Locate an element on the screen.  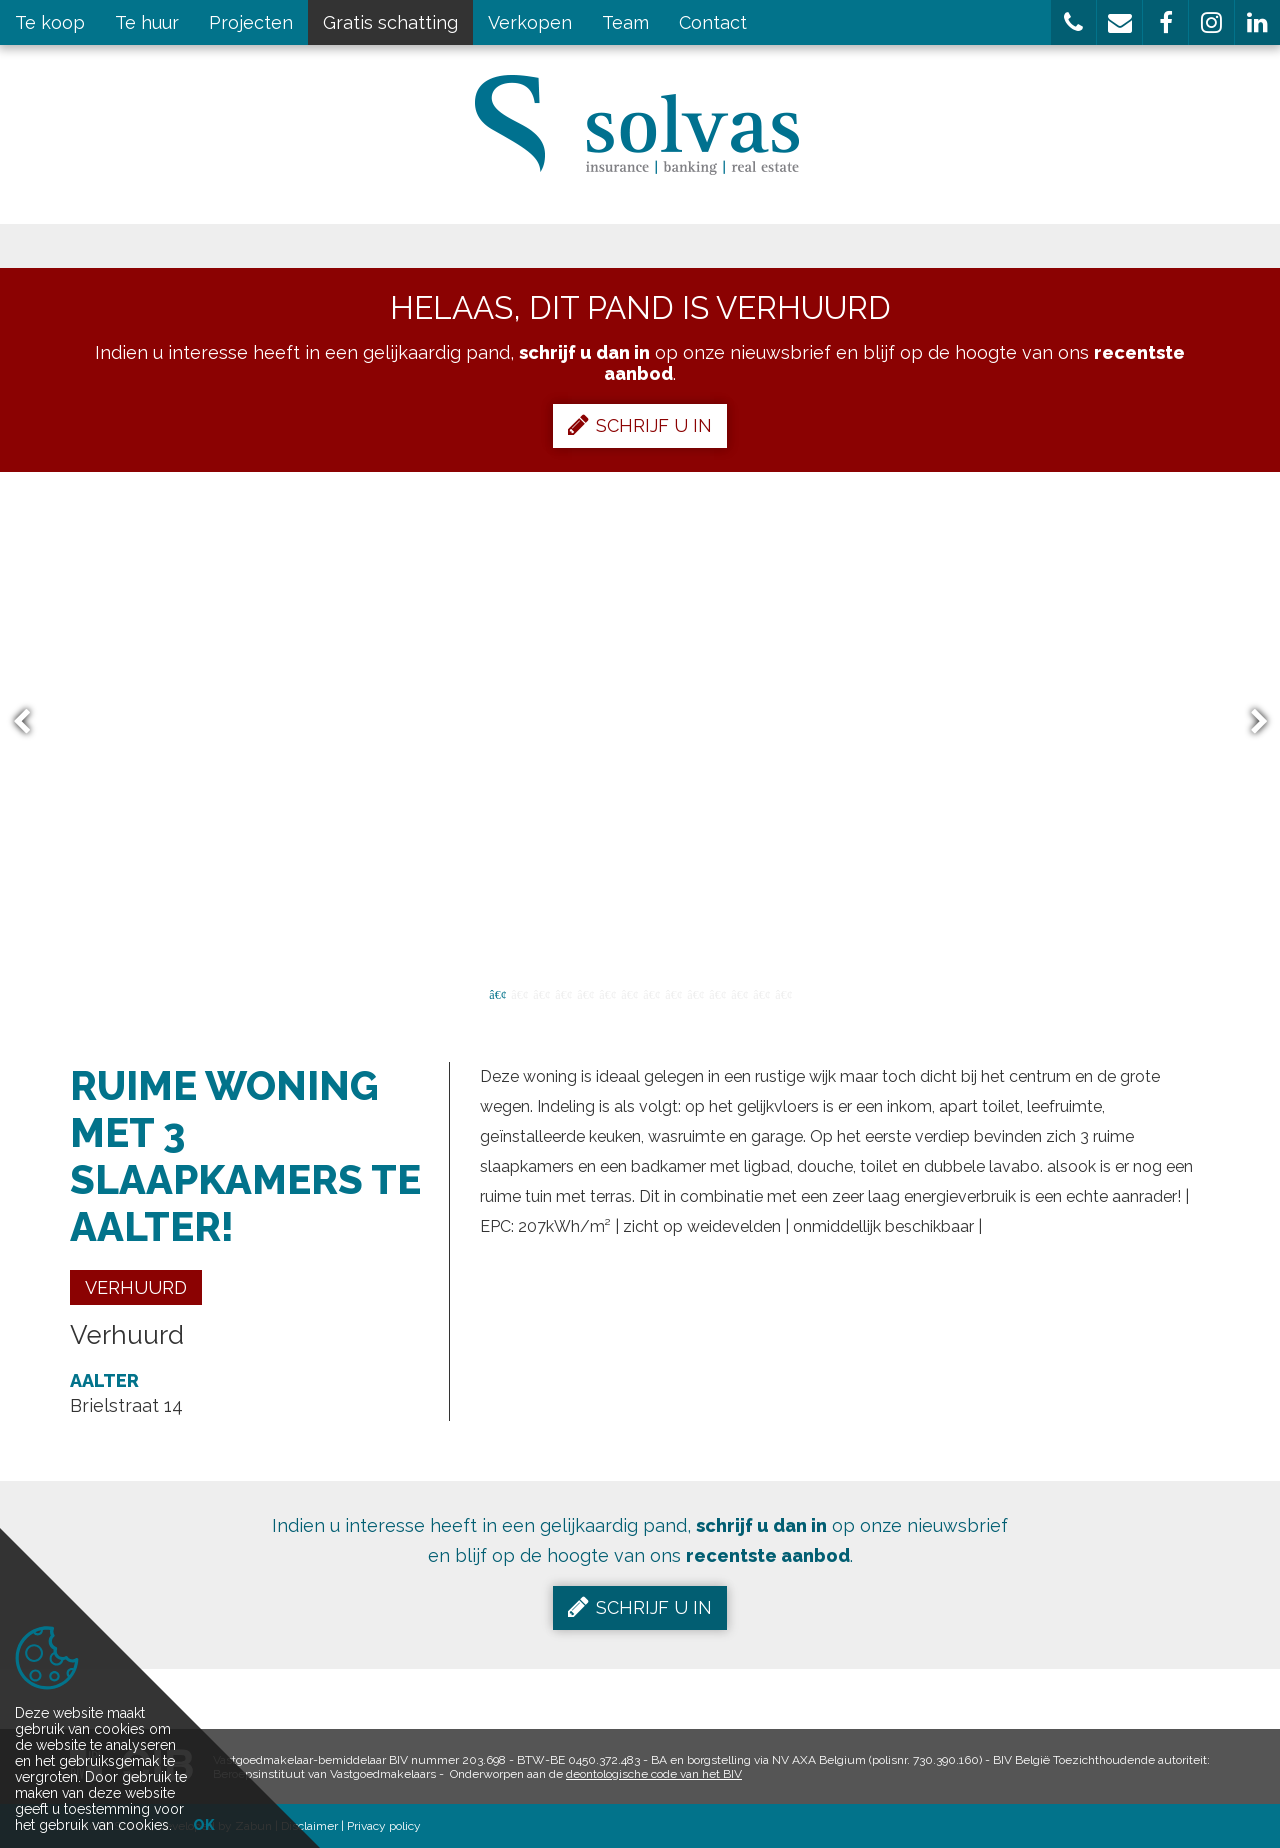
Schrijf u in is located at coordinates (640, 425).